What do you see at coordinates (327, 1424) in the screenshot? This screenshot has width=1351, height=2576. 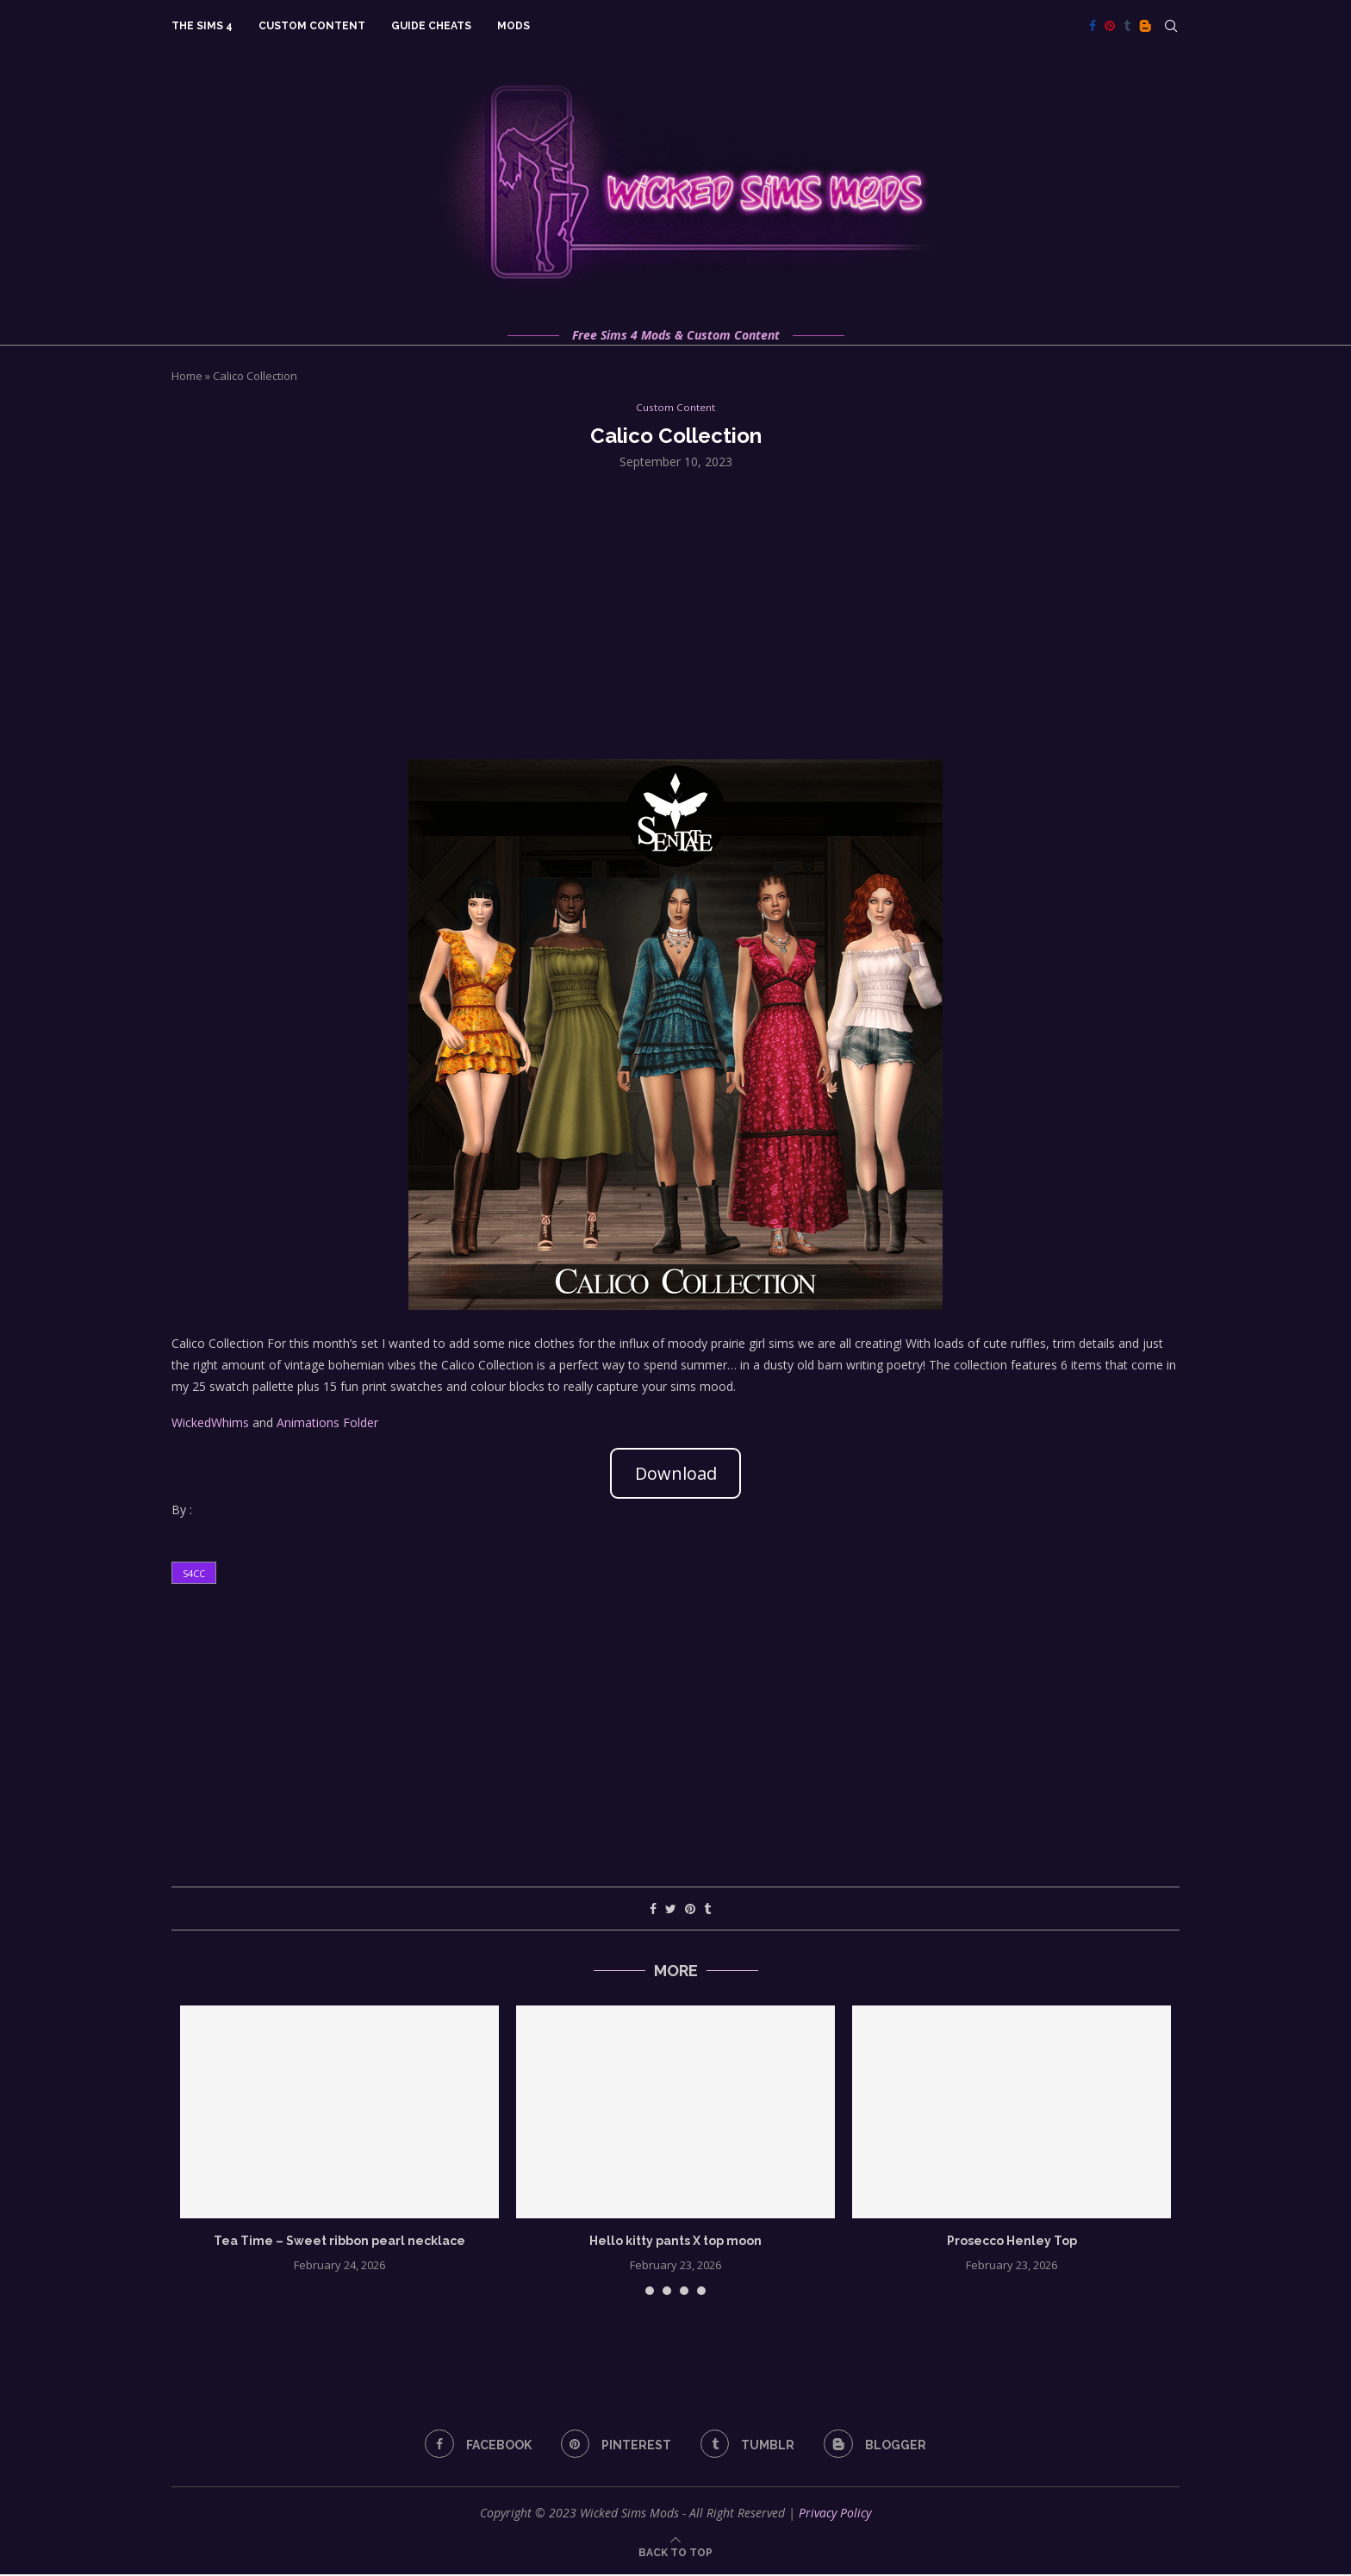 I see `Animations Folder` at bounding box center [327, 1424].